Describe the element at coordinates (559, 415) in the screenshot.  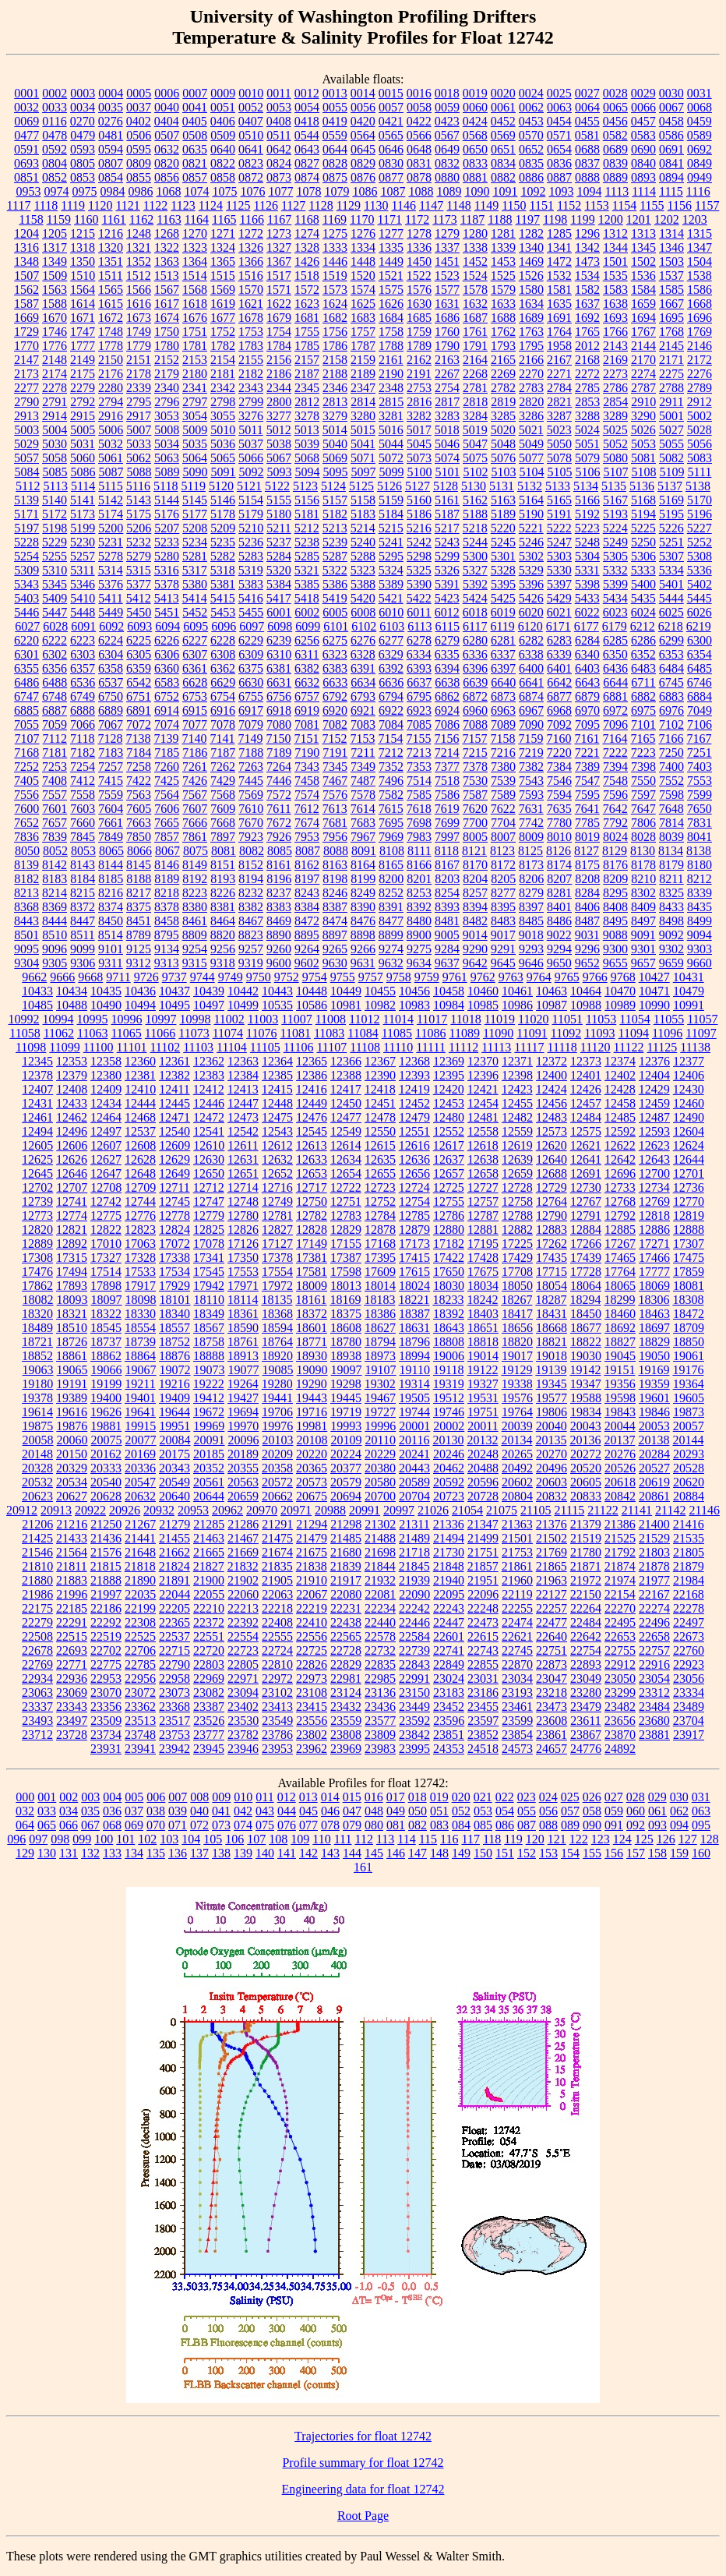
I see `3287` at that location.